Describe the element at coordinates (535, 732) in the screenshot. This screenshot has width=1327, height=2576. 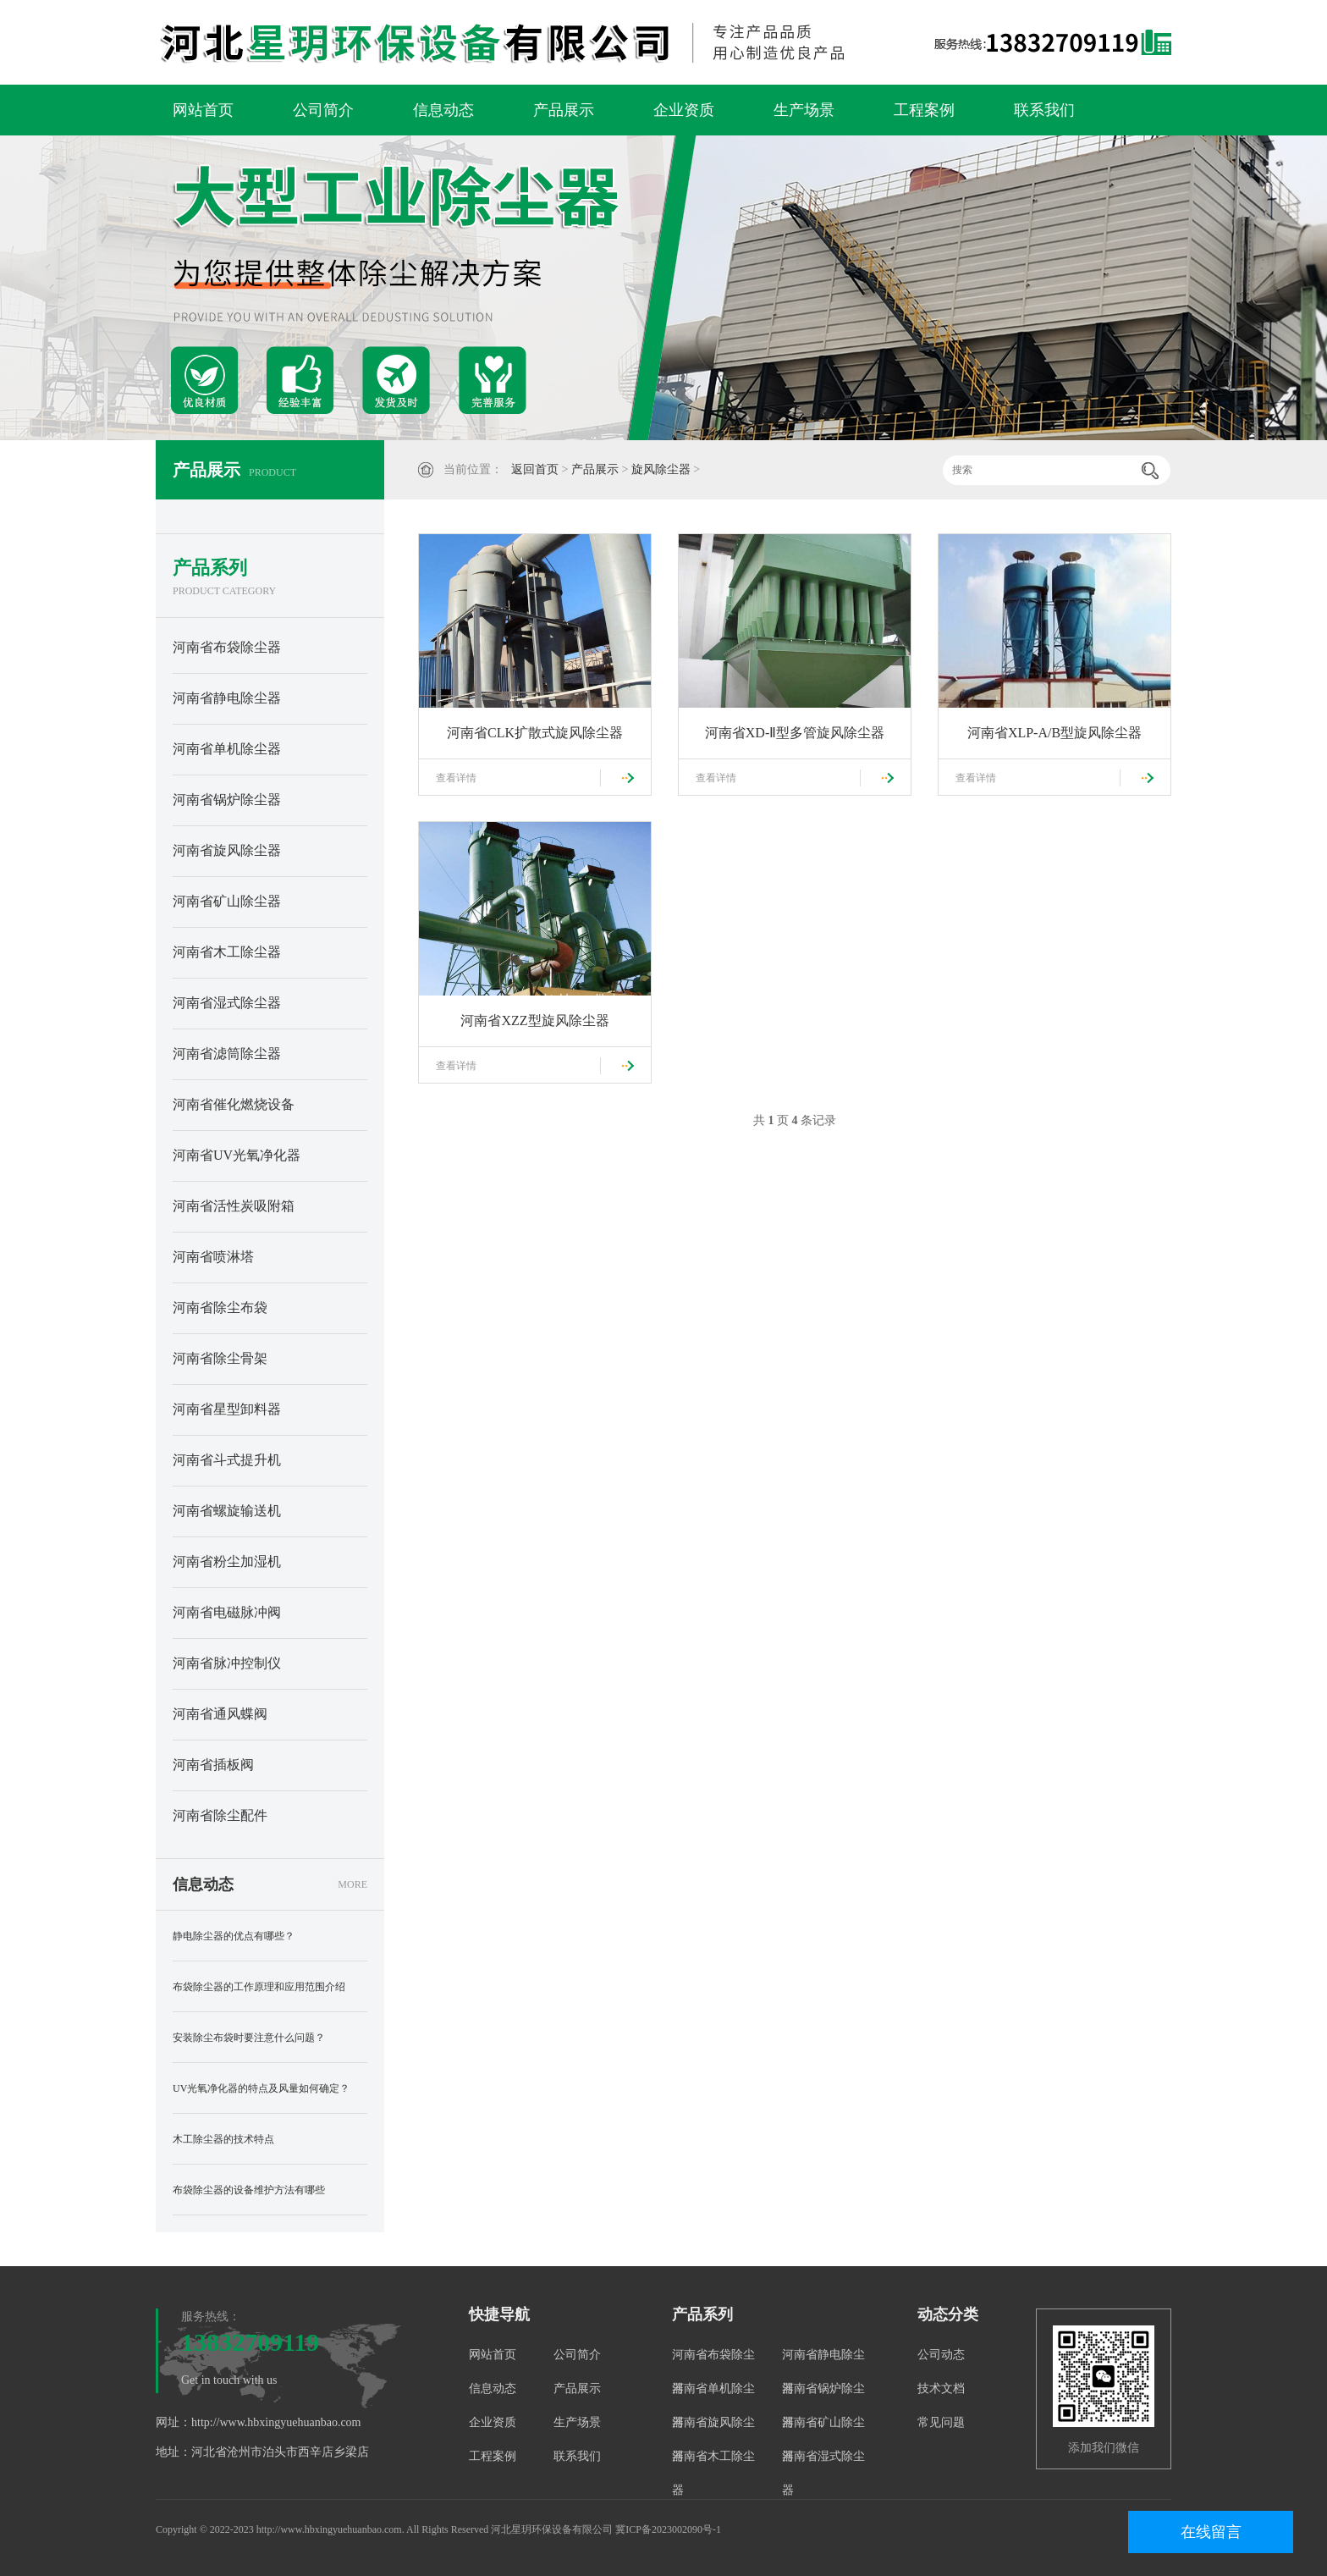
I see `河南省CLK扩散式旋风除尘器` at that location.